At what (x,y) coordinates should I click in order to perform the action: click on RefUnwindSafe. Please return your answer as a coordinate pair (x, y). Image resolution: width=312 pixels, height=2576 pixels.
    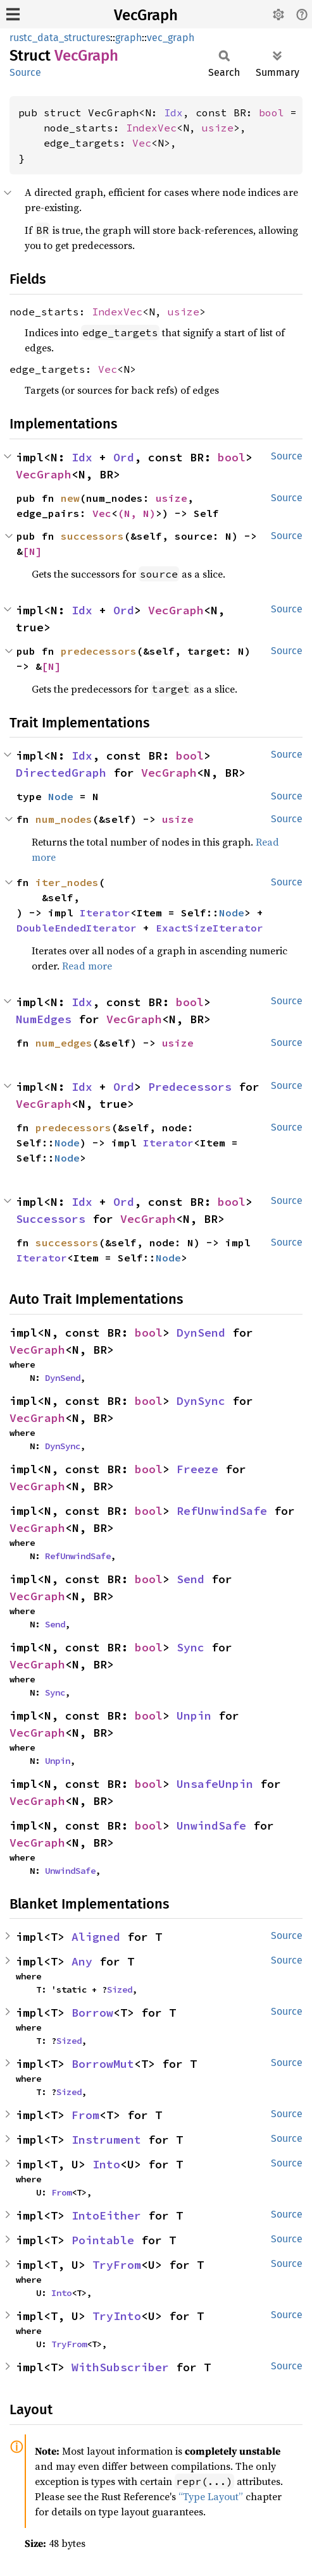
    Looking at the image, I should click on (222, 1511).